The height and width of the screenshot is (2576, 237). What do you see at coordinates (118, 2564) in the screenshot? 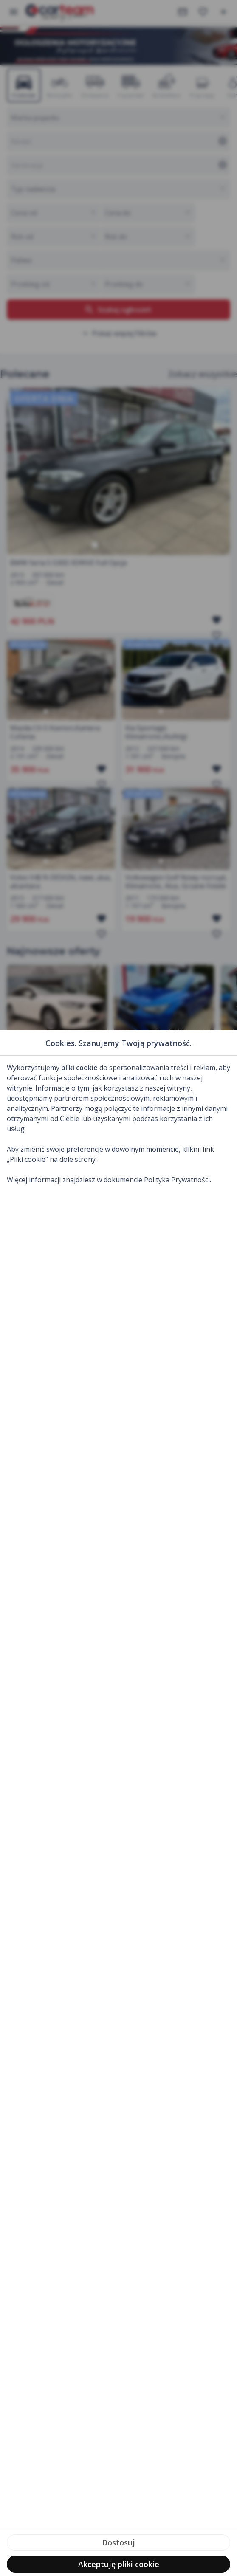
I see `Akceptuję pliki cookie` at bounding box center [118, 2564].